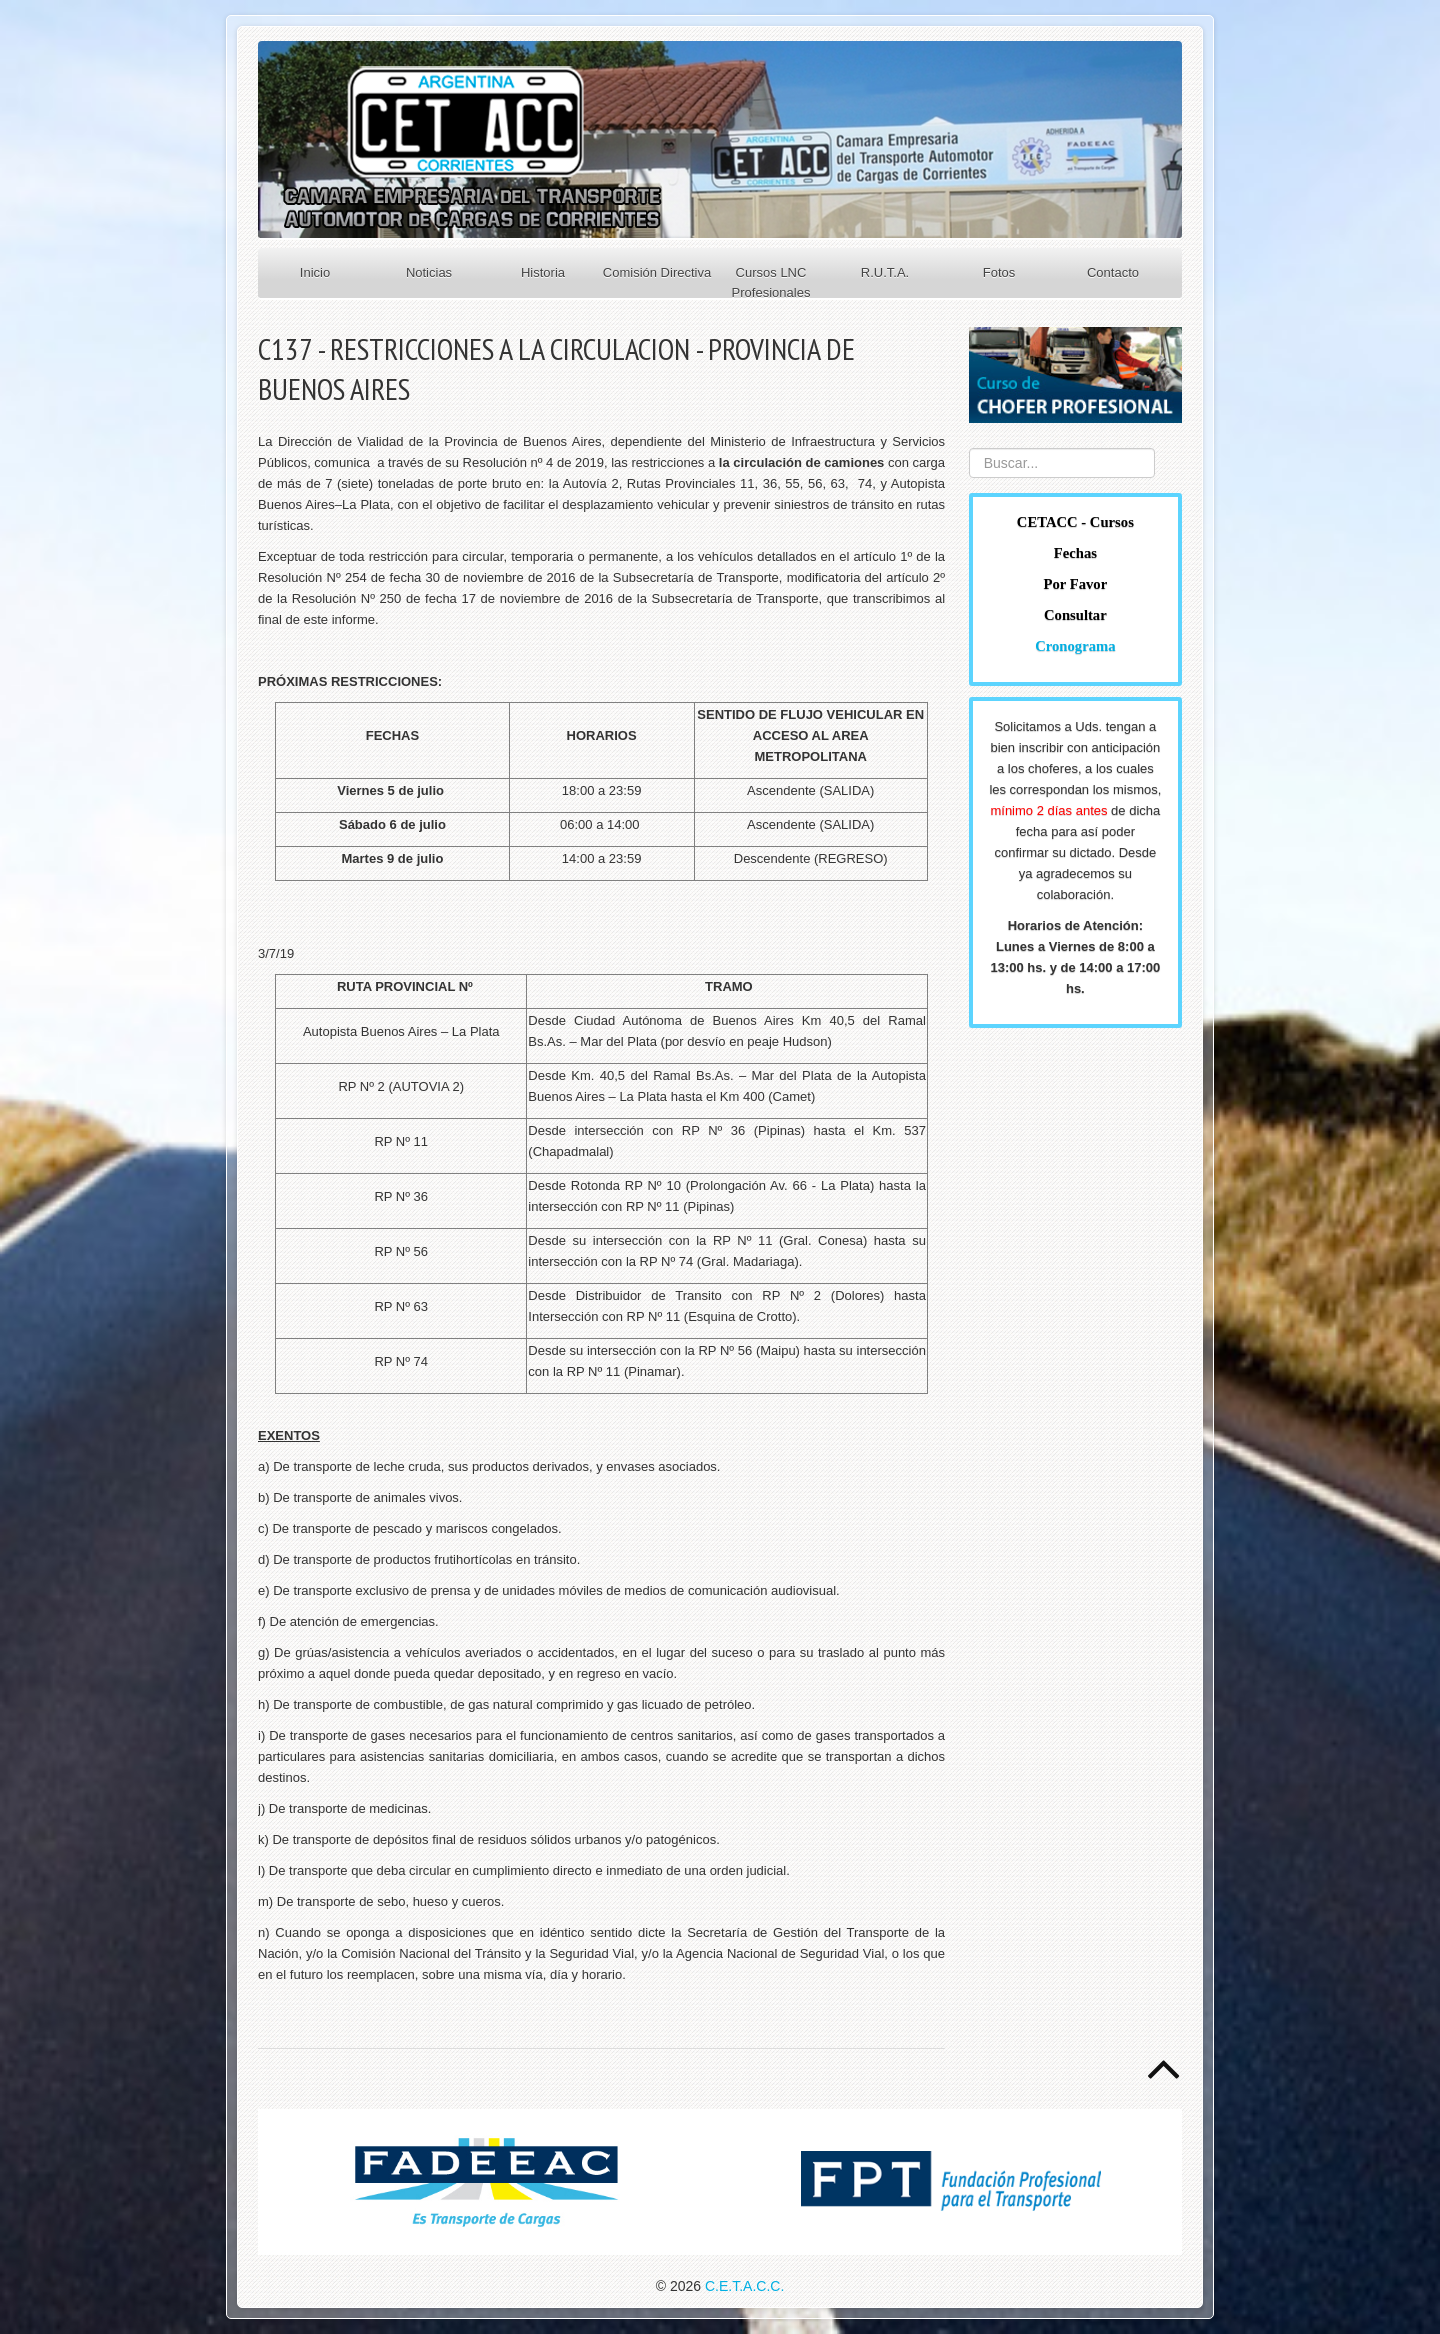 This screenshot has height=2334, width=1440. I want to click on Noticias, so click(429, 272).